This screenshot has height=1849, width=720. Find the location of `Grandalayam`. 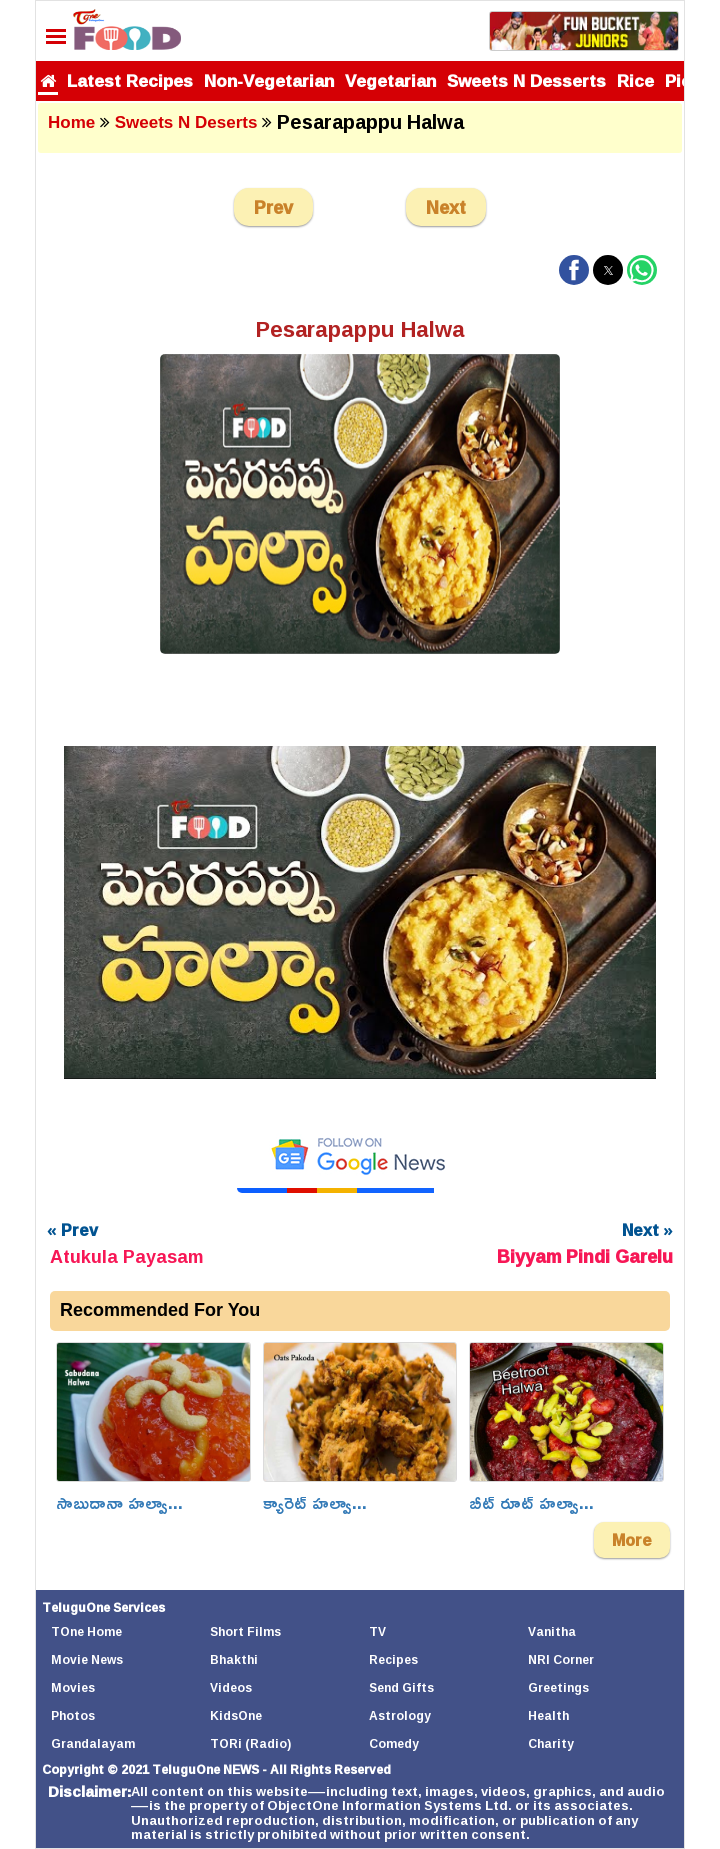

Grandalayam is located at coordinates (93, 1743).